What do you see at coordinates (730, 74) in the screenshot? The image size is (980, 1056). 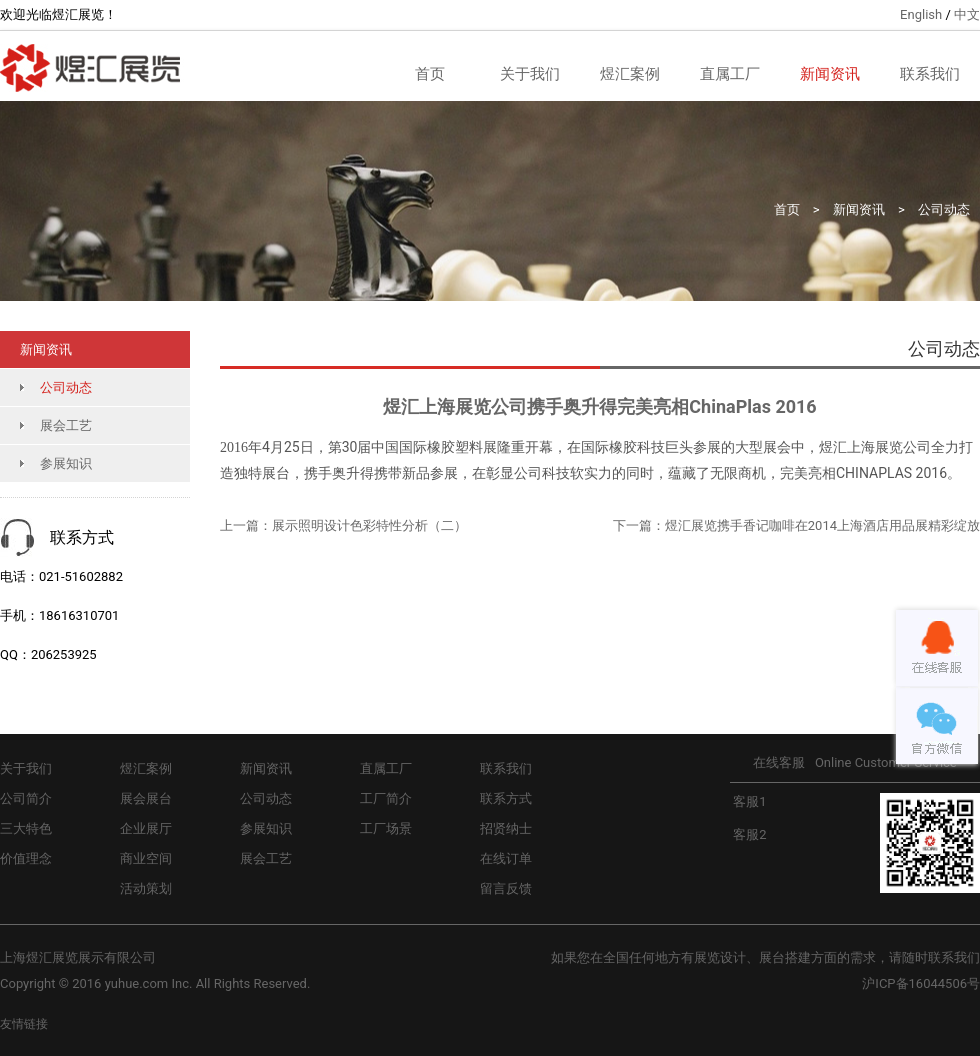 I see `直属工厂` at bounding box center [730, 74].